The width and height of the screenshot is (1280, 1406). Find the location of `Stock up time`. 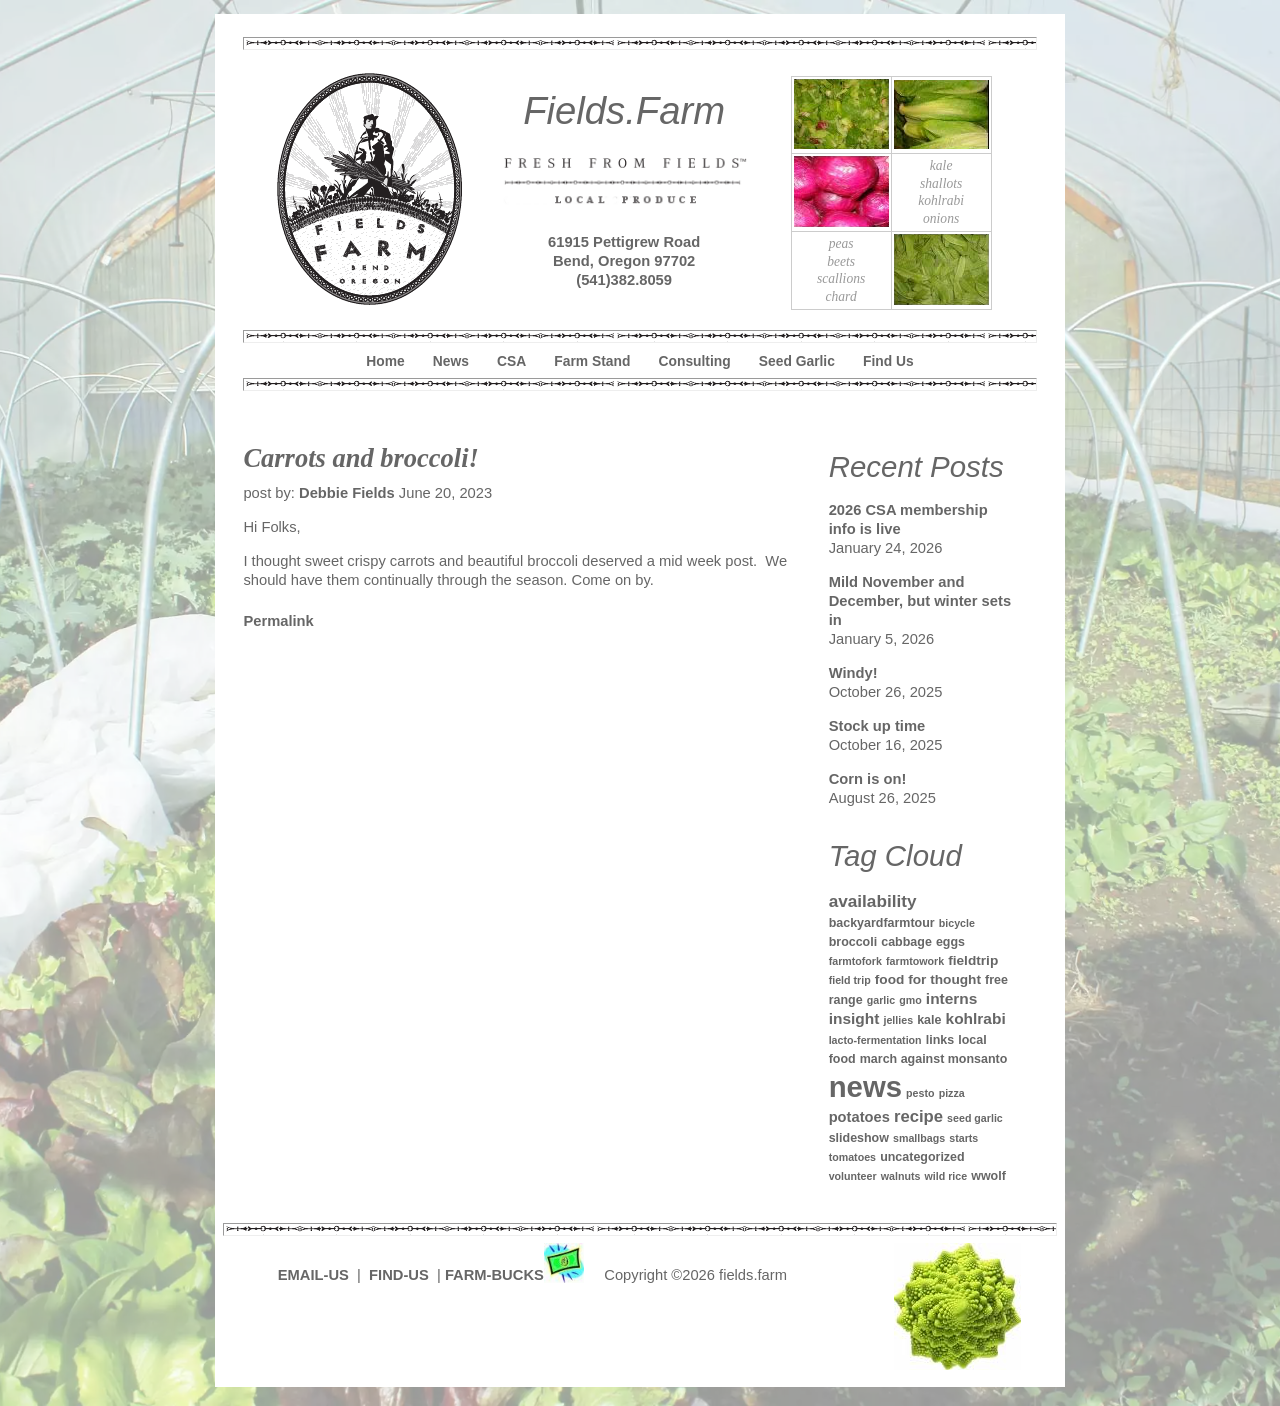

Stock up time is located at coordinates (877, 726).